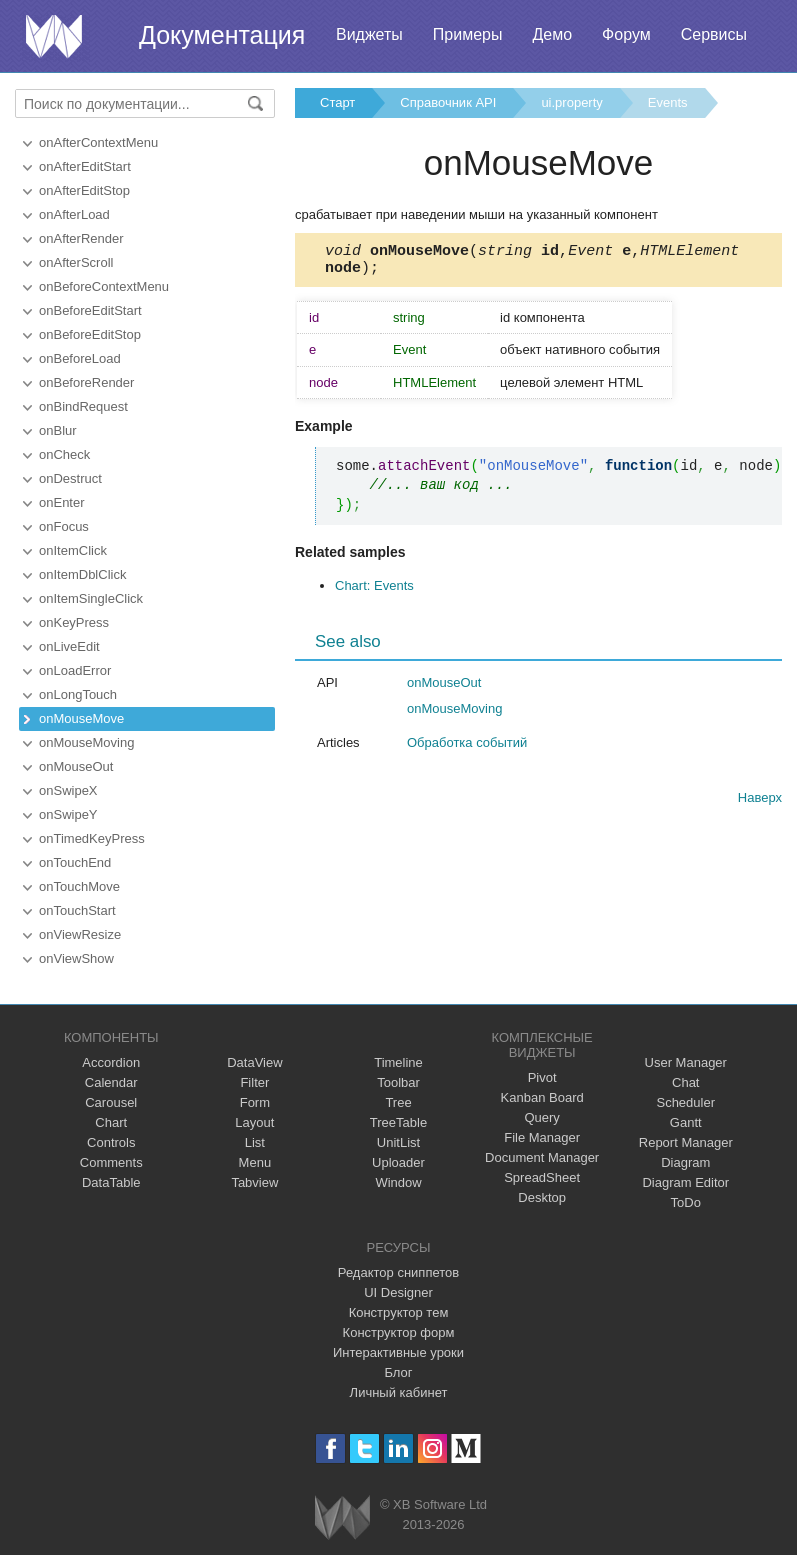  What do you see at coordinates (542, 1077) in the screenshot?
I see `Pivot` at bounding box center [542, 1077].